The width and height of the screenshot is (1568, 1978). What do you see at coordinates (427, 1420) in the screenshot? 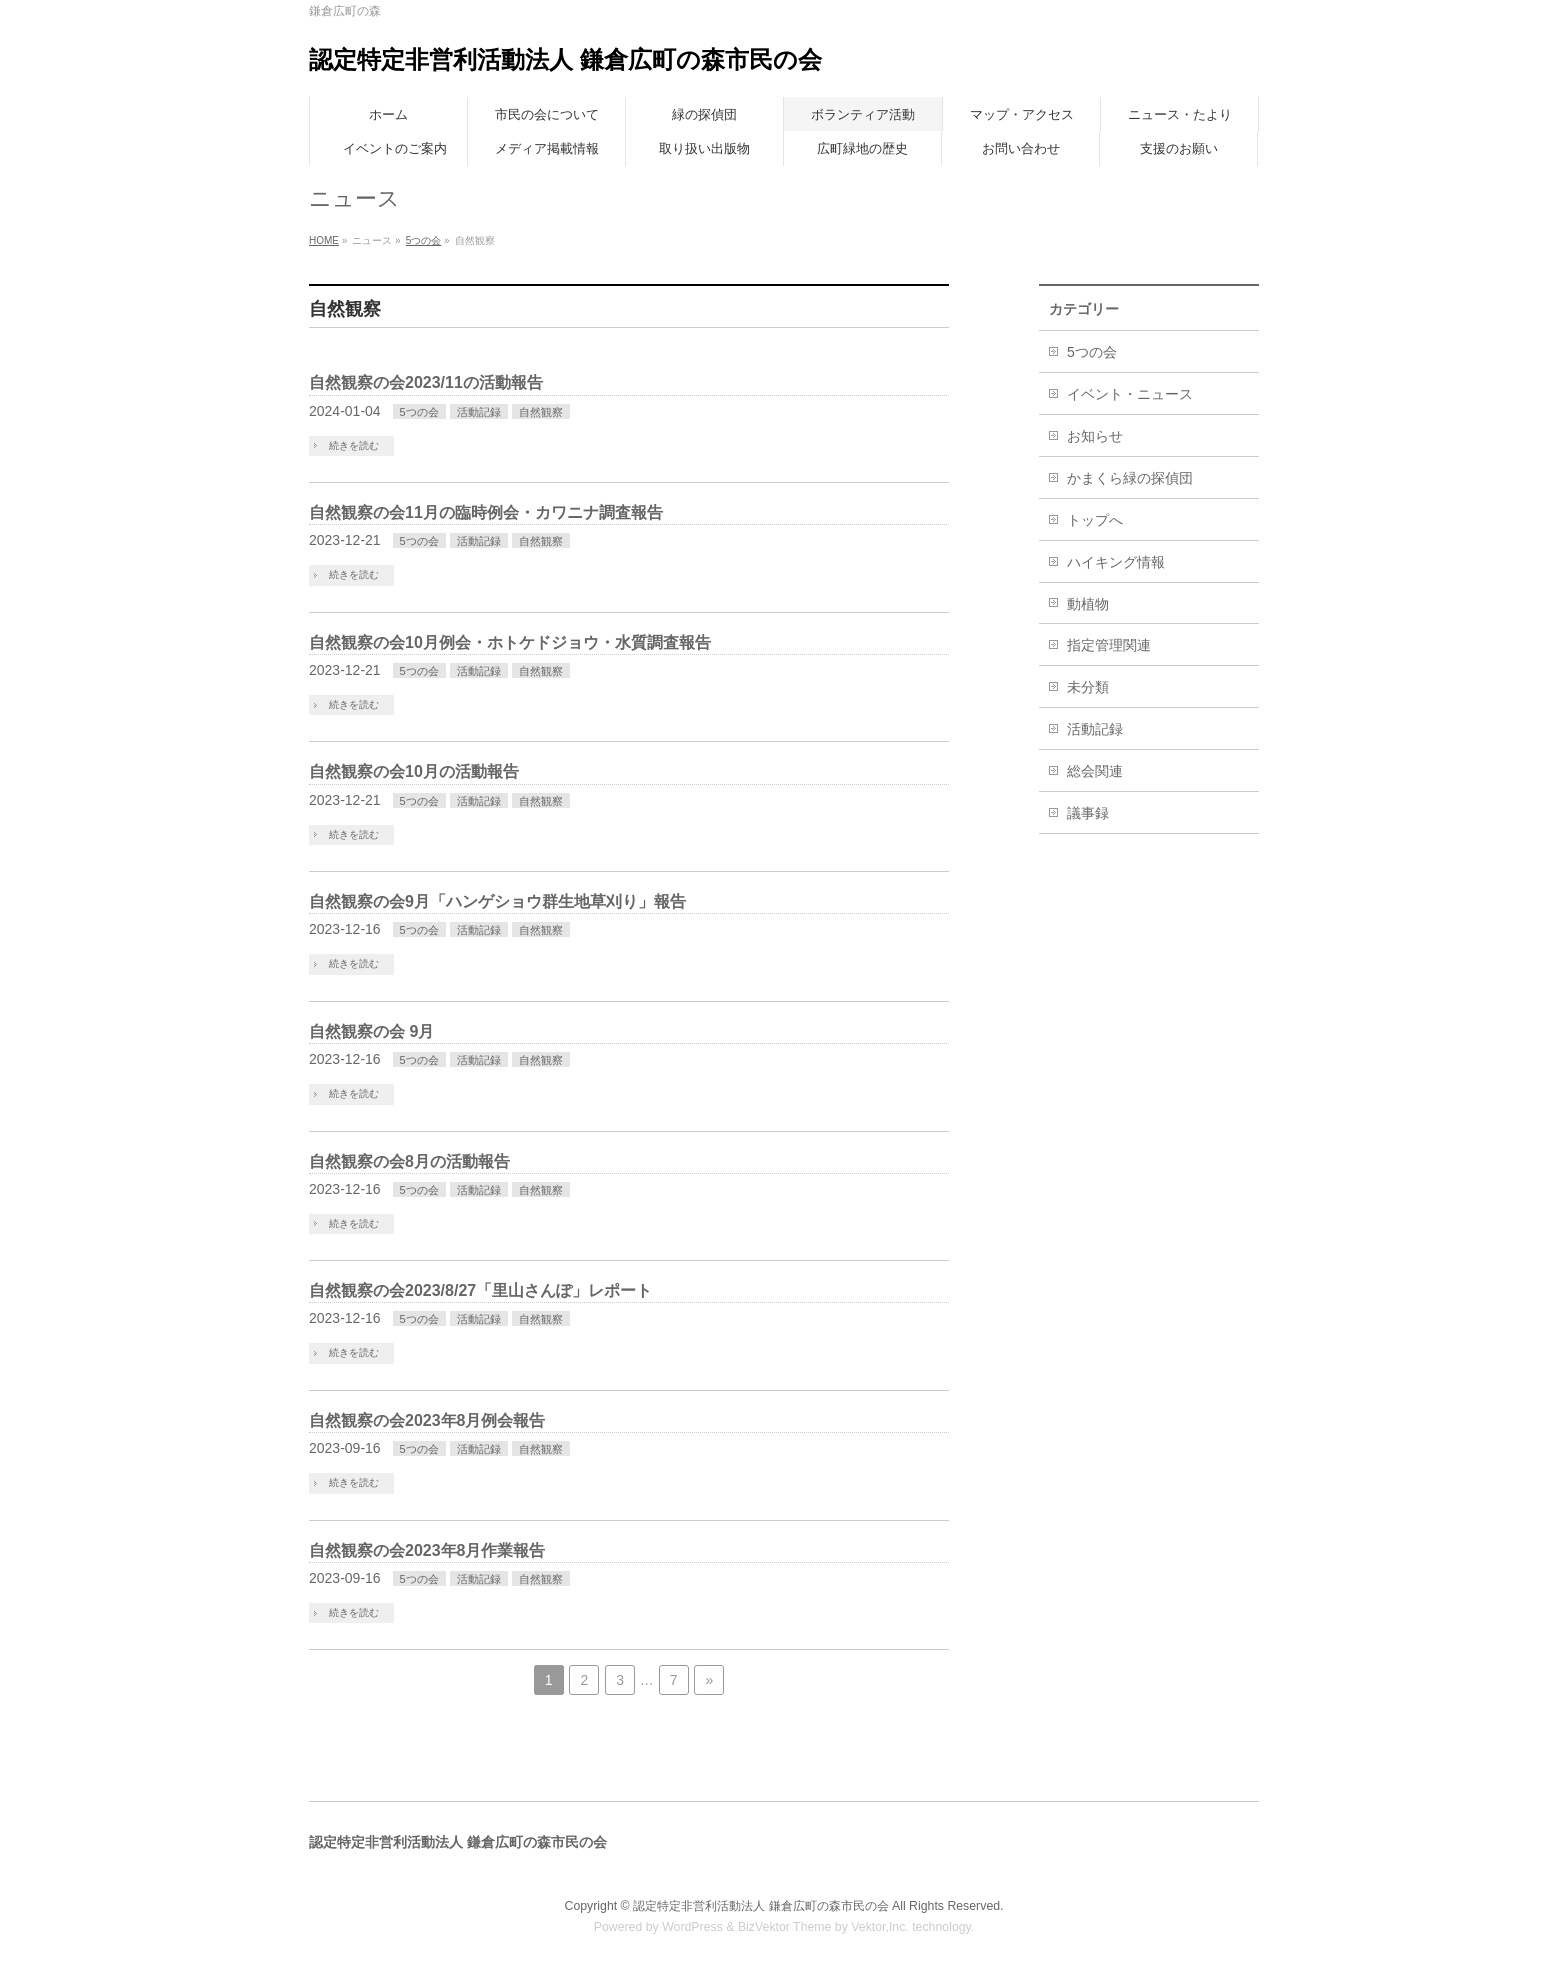
I see `自然観察の会2023年8月例会報告` at bounding box center [427, 1420].